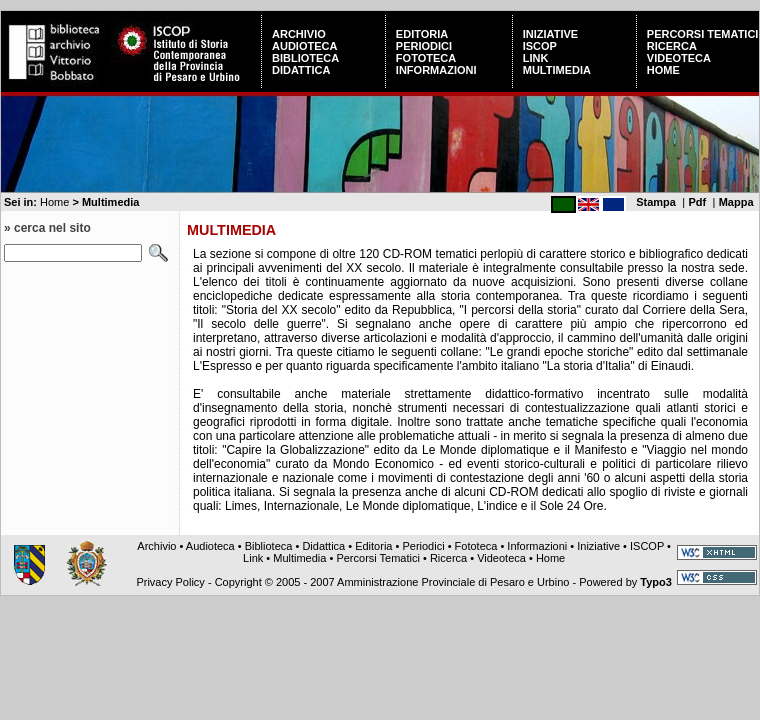 Image resolution: width=760 pixels, height=720 pixels. What do you see at coordinates (536, 58) in the screenshot?
I see `Link` at bounding box center [536, 58].